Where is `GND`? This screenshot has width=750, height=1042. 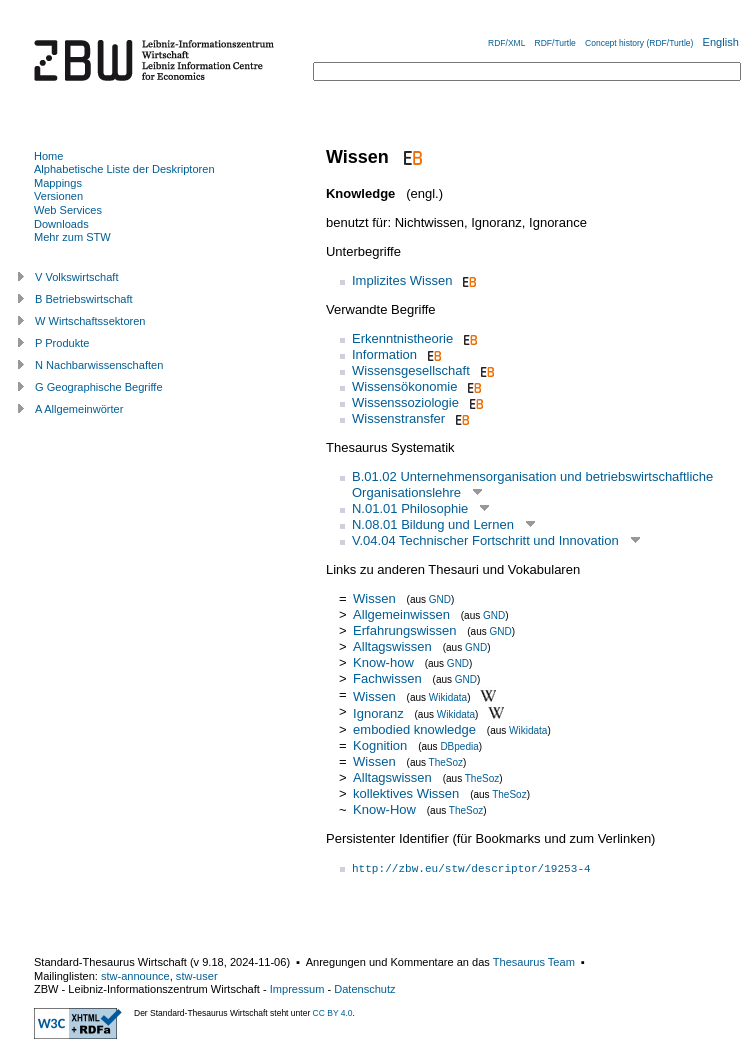
GND is located at coordinates (440, 599).